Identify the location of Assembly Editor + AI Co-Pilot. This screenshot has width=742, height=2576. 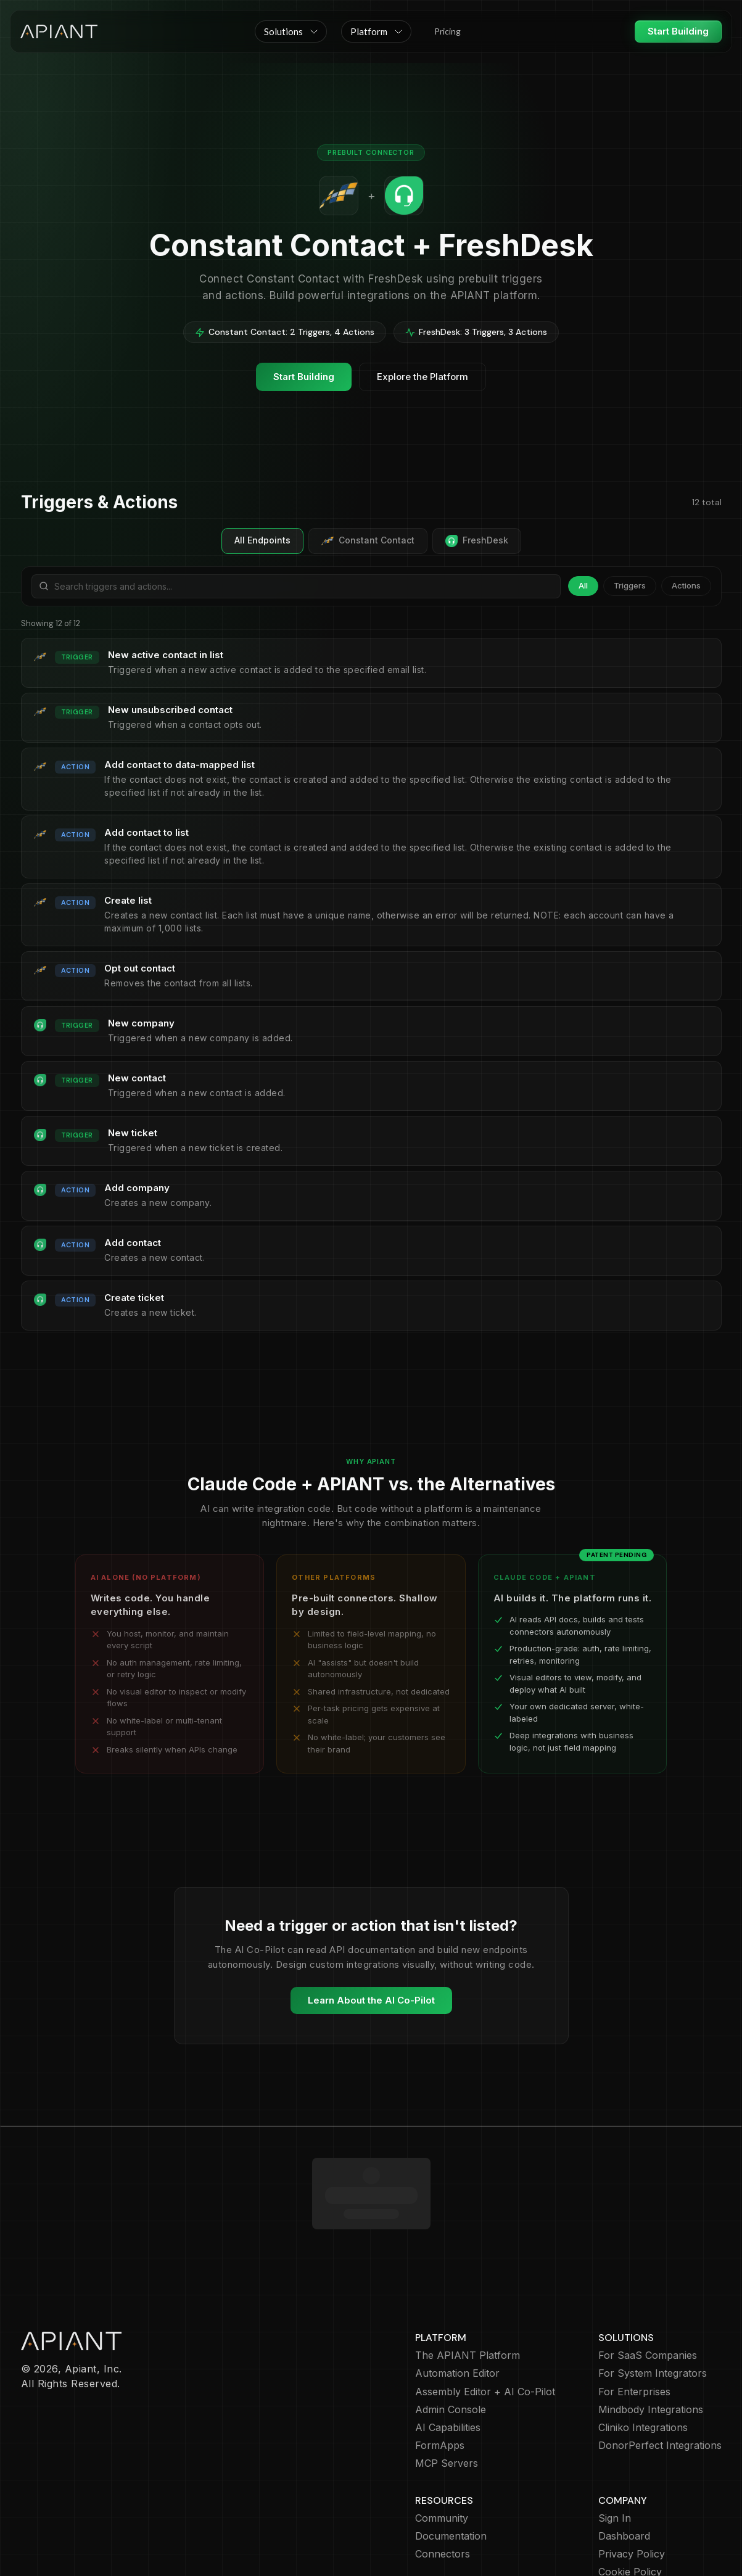
(485, 2320).